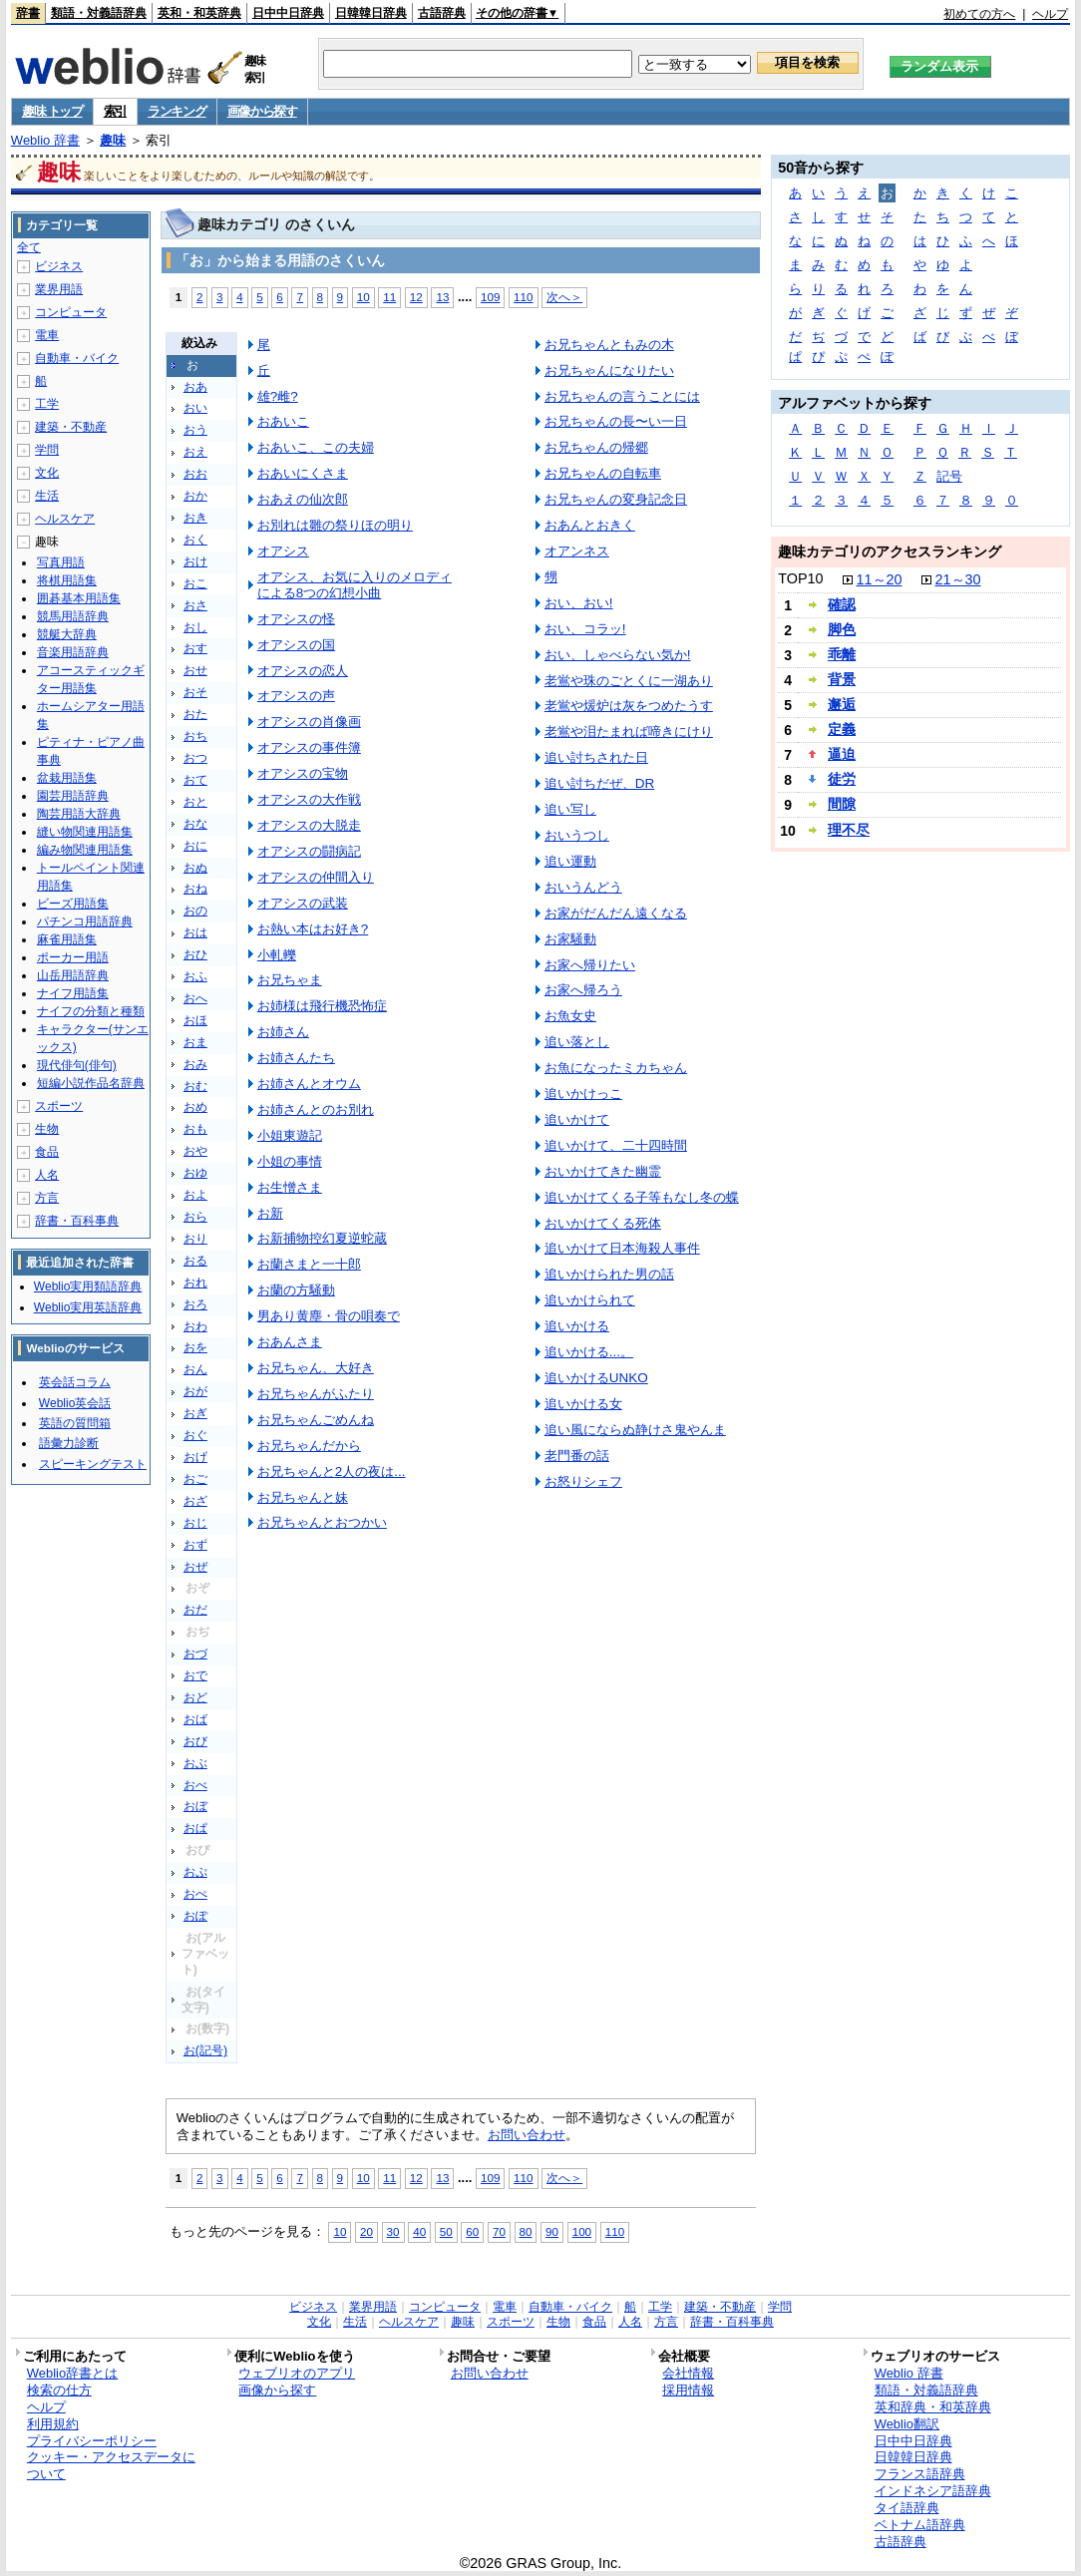 Image resolution: width=1081 pixels, height=2576 pixels. I want to click on おめ, so click(195, 1107).